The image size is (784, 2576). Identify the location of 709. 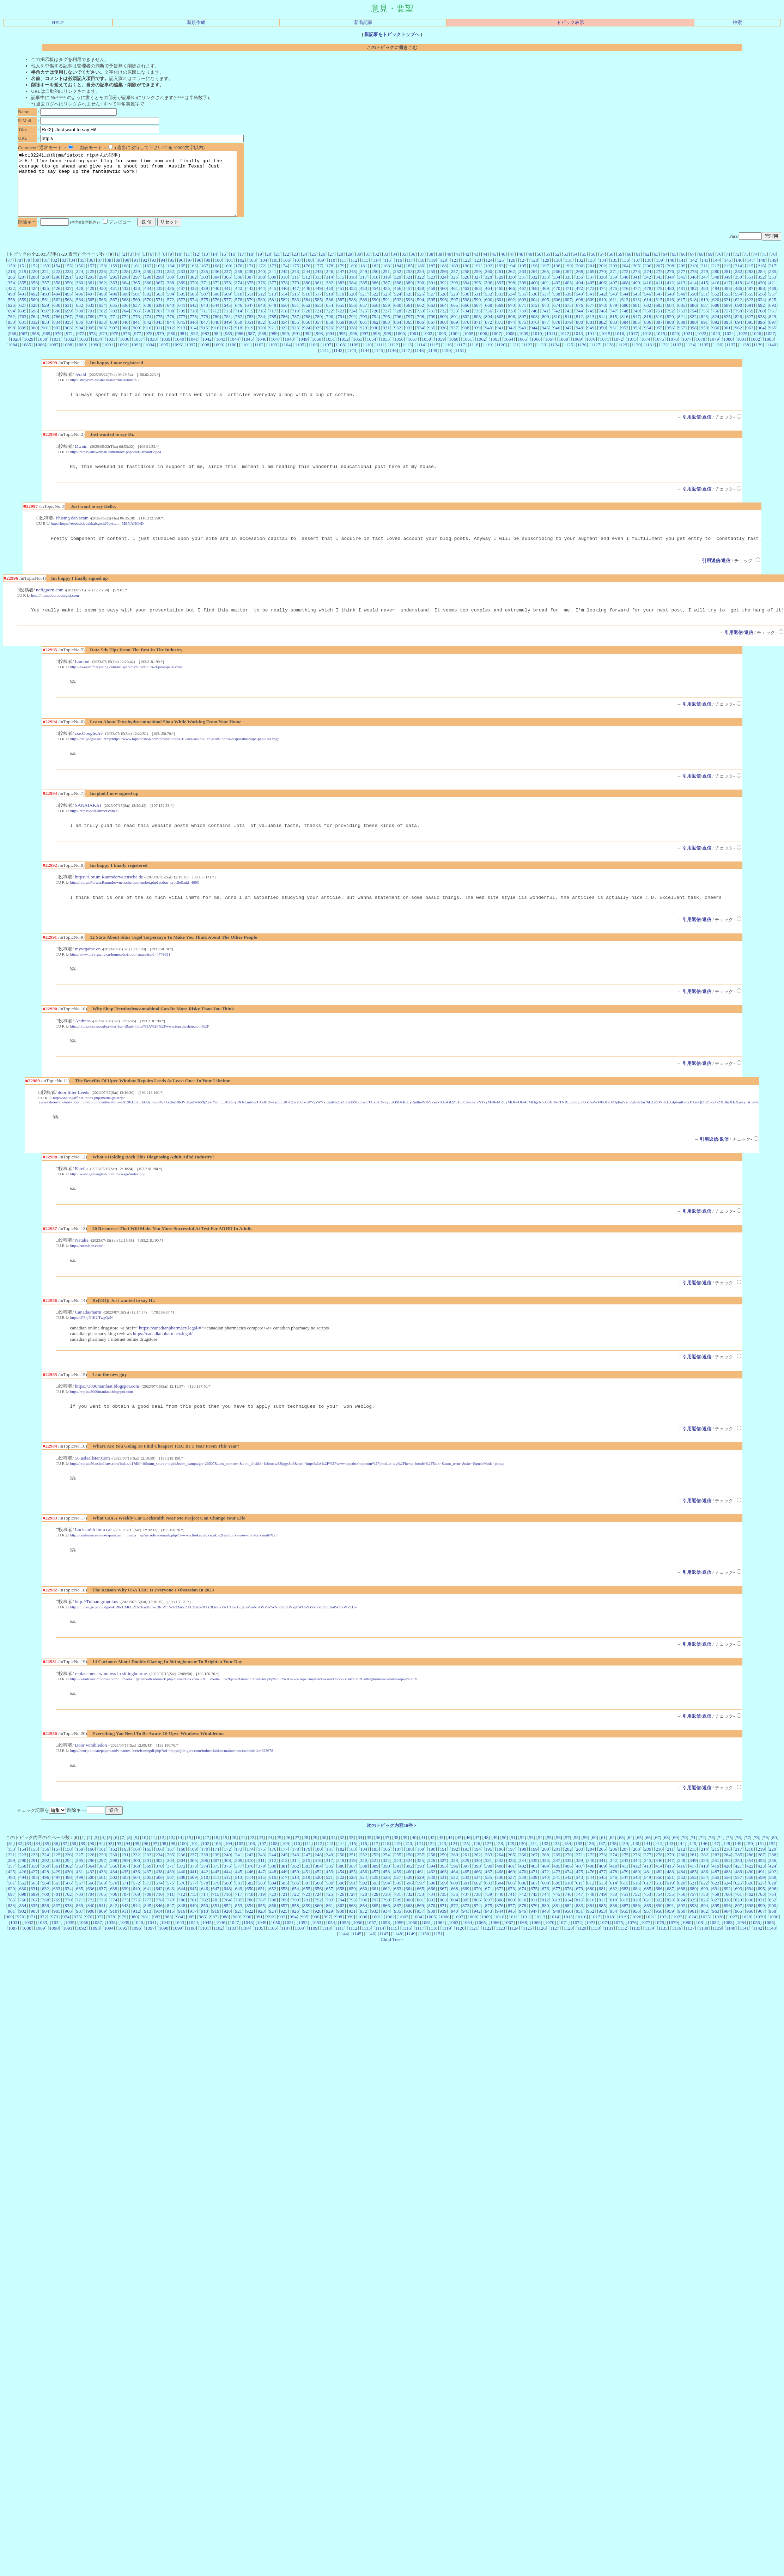
(182, 323).